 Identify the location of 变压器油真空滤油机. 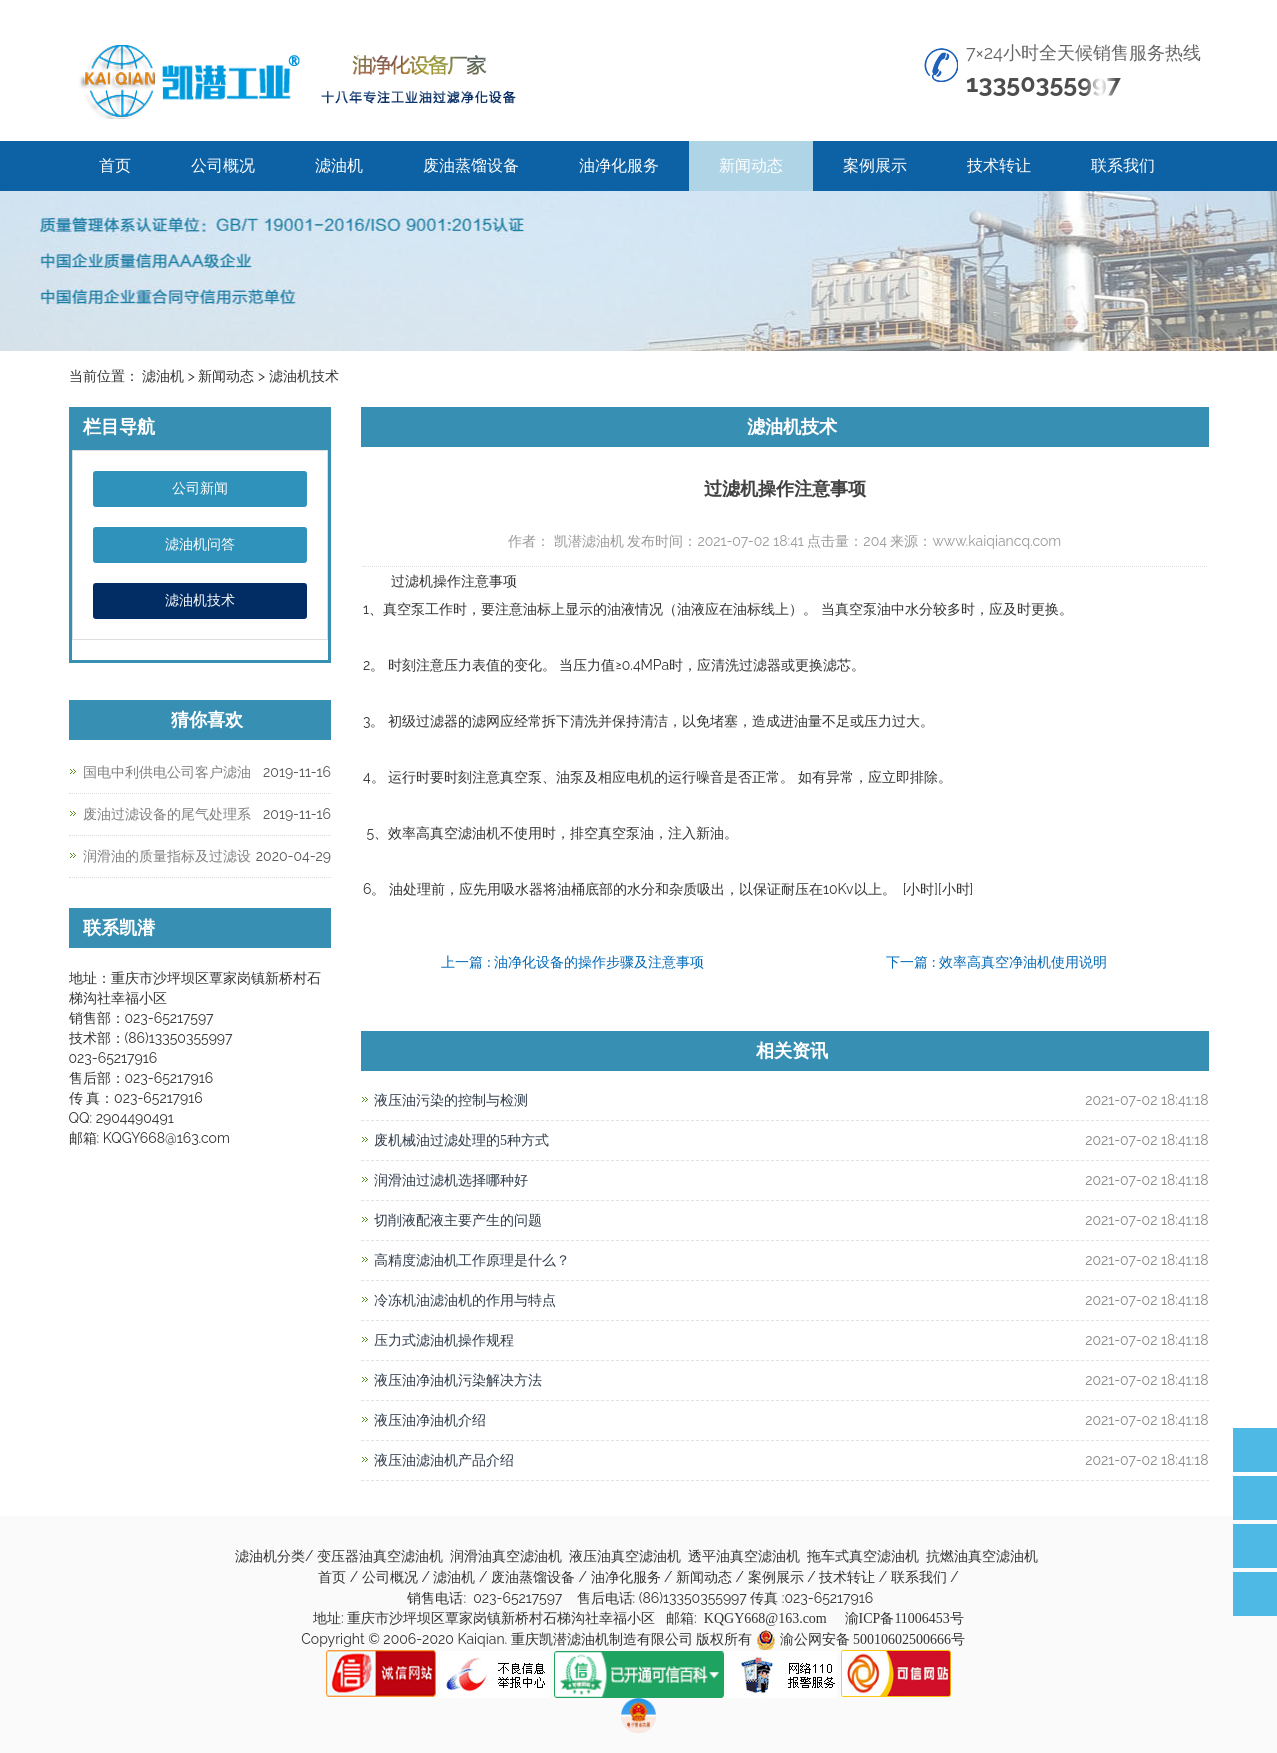
(382, 1556).